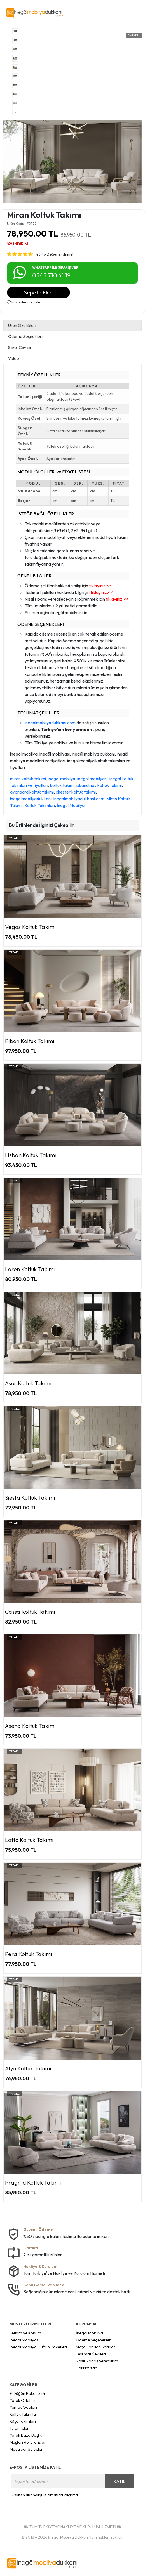  I want to click on Asena Koltuk Takımı, so click(30, 1725).